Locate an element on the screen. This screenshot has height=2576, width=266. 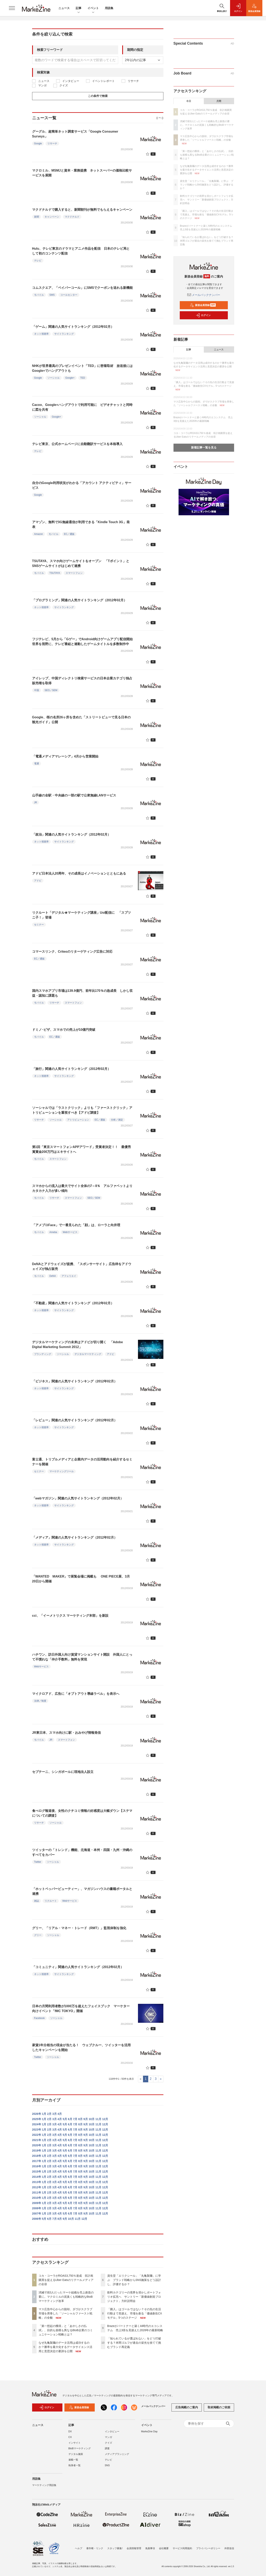
この条件で検索 is located at coordinates (98, 95).